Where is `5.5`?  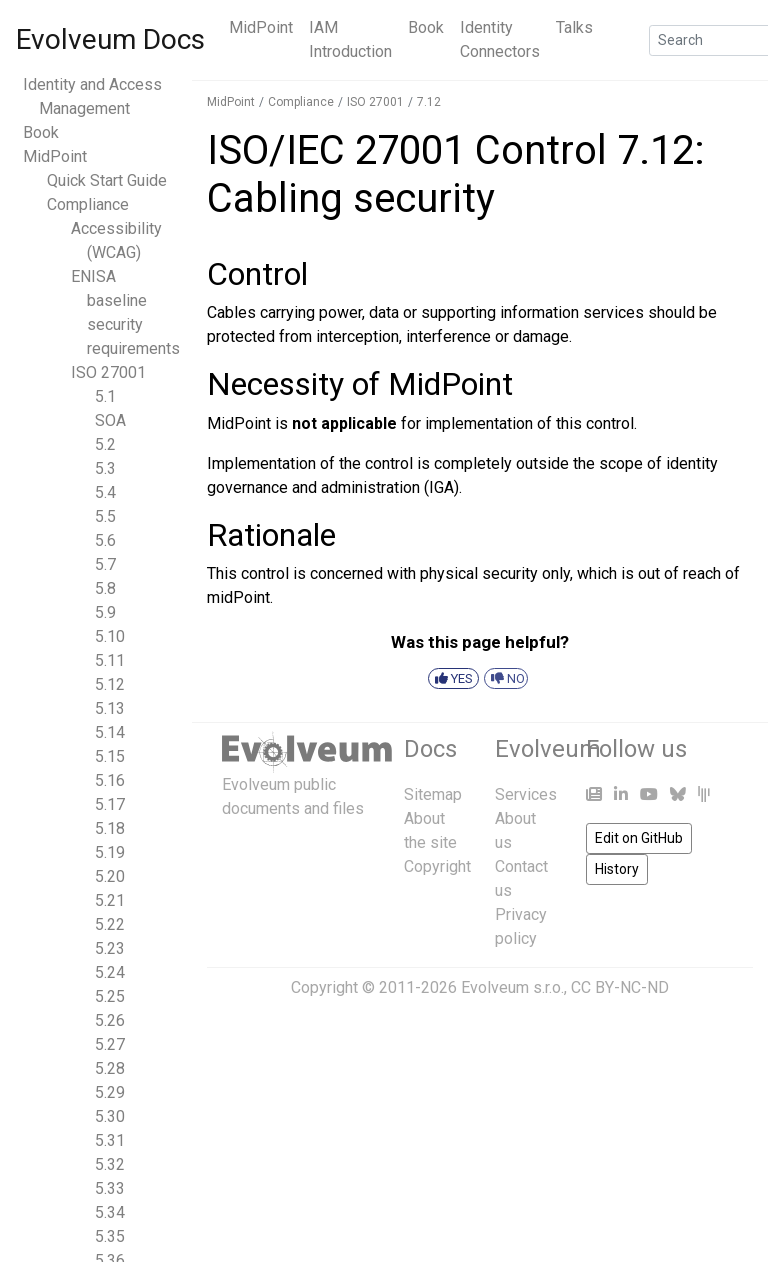
5.5 is located at coordinates (105, 516).